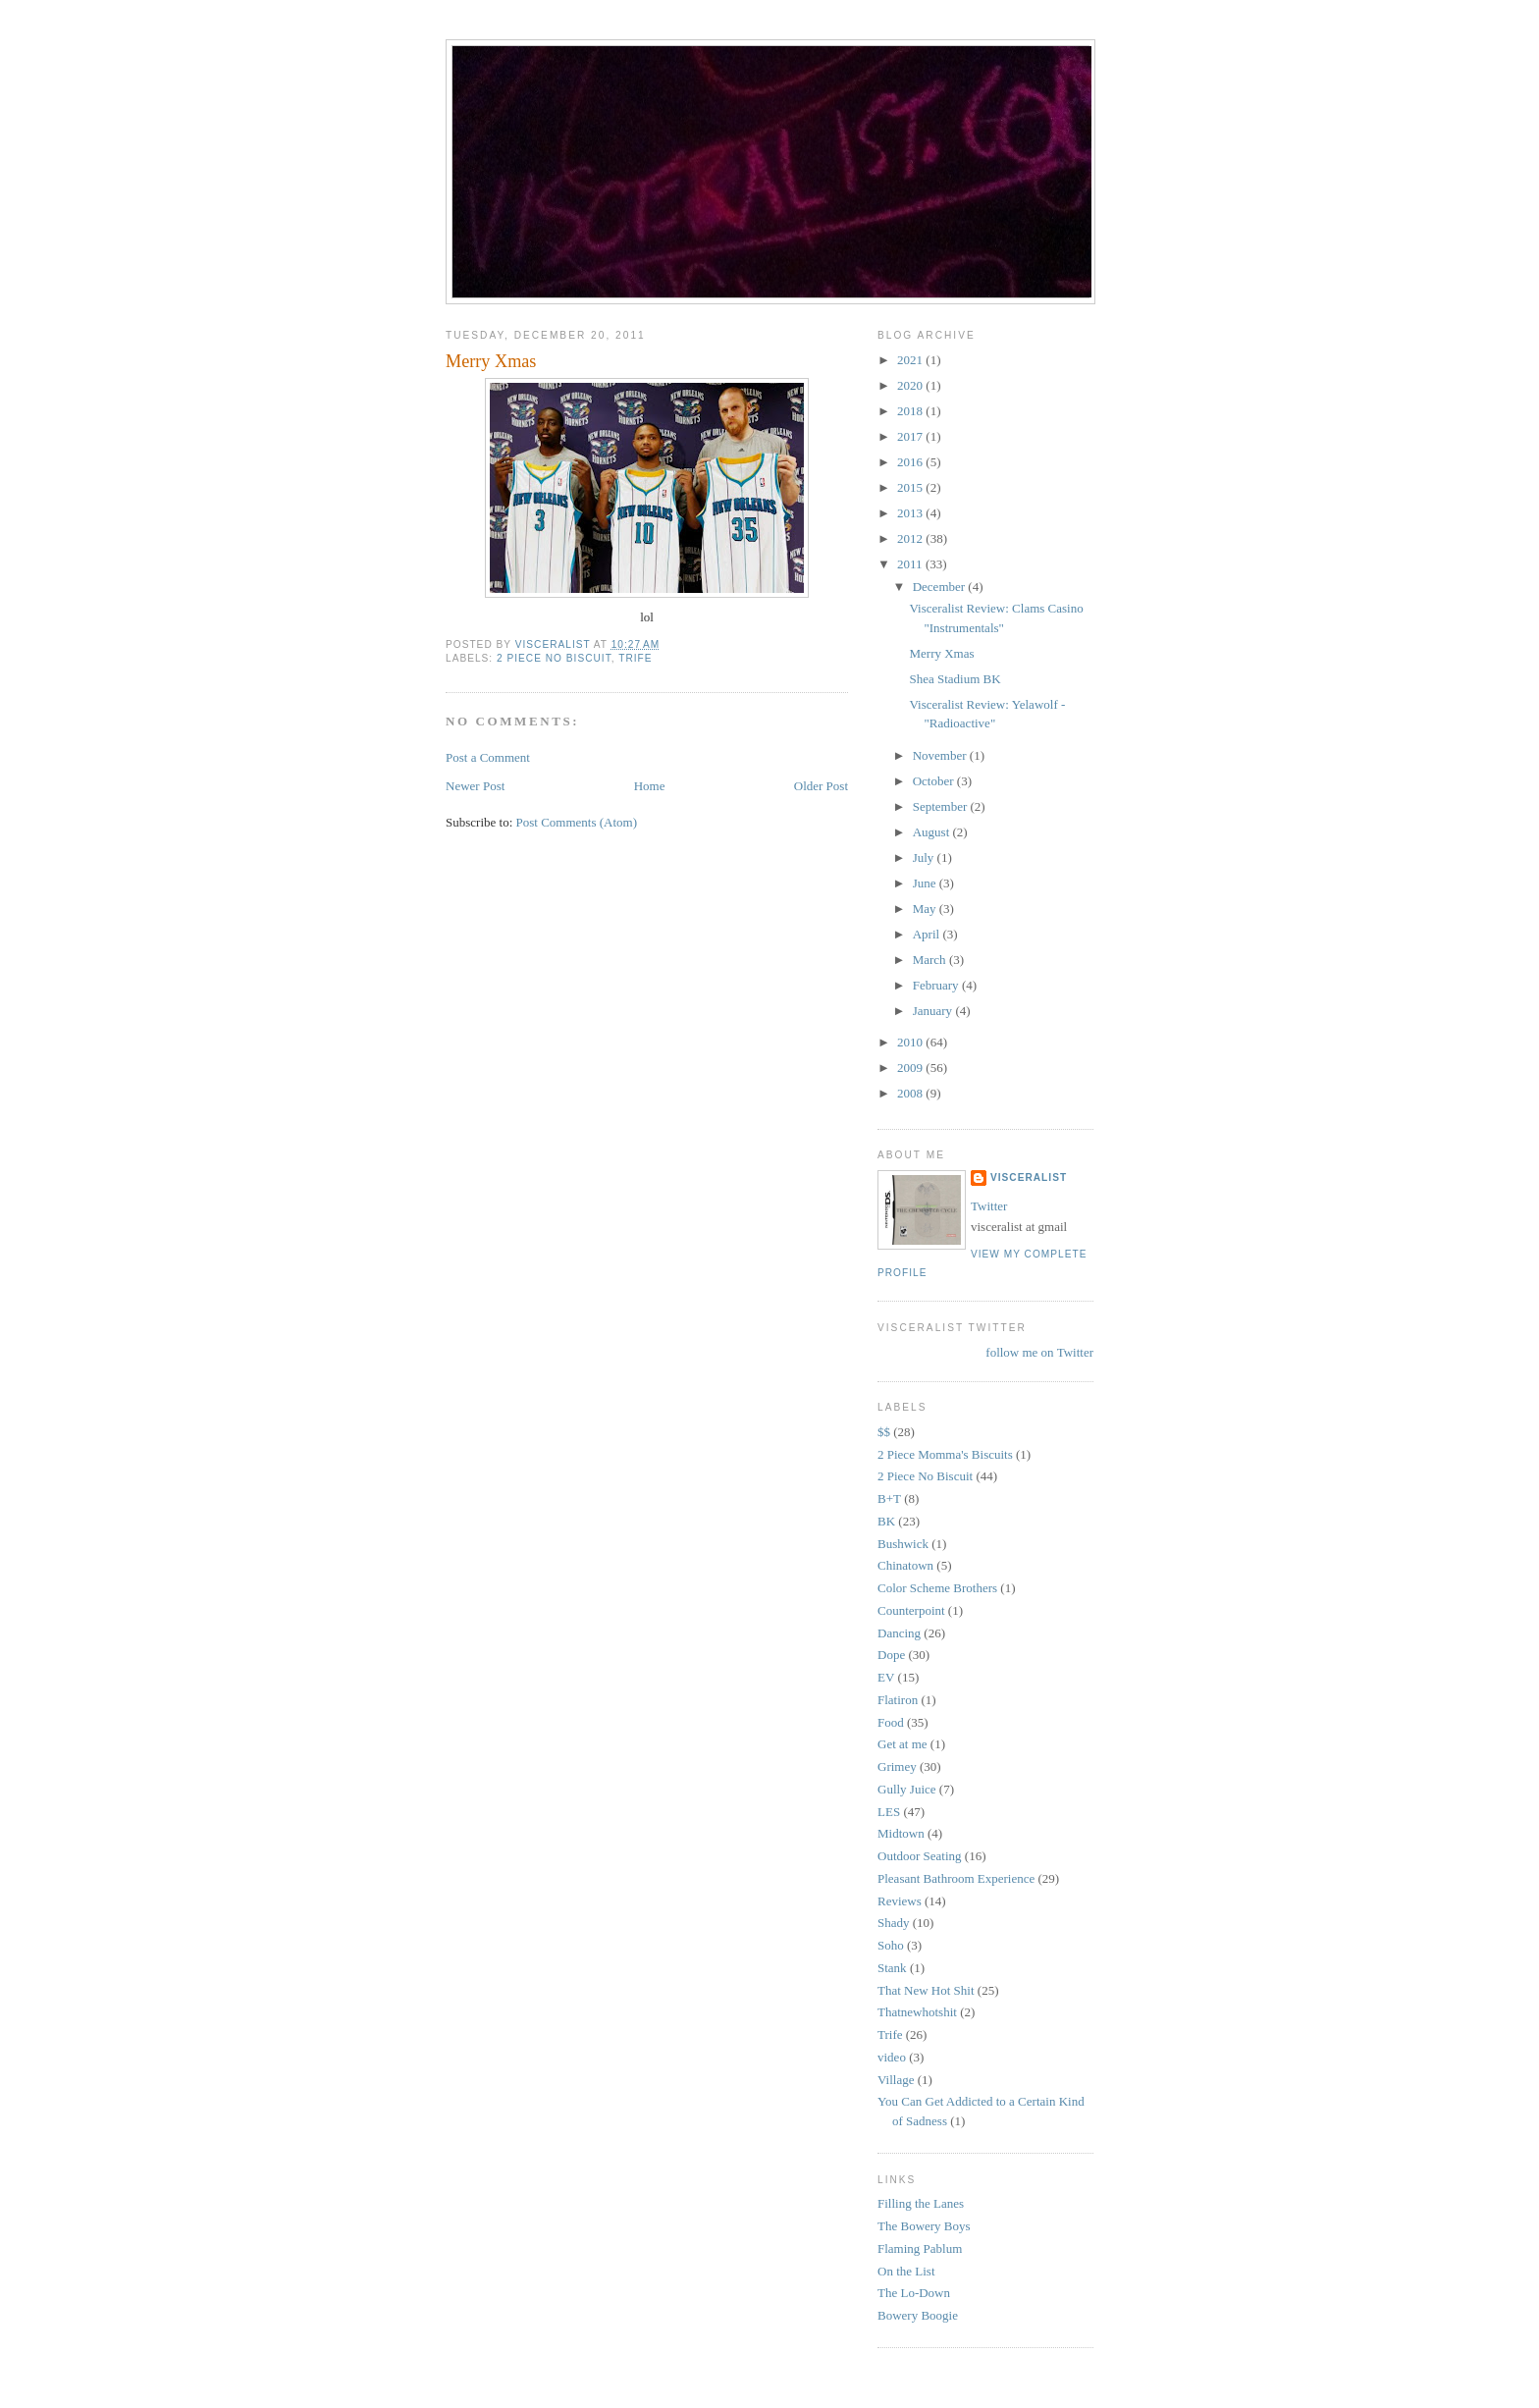 This screenshot has height=2408, width=1539. I want to click on Chinatown, so click(905, 1565).